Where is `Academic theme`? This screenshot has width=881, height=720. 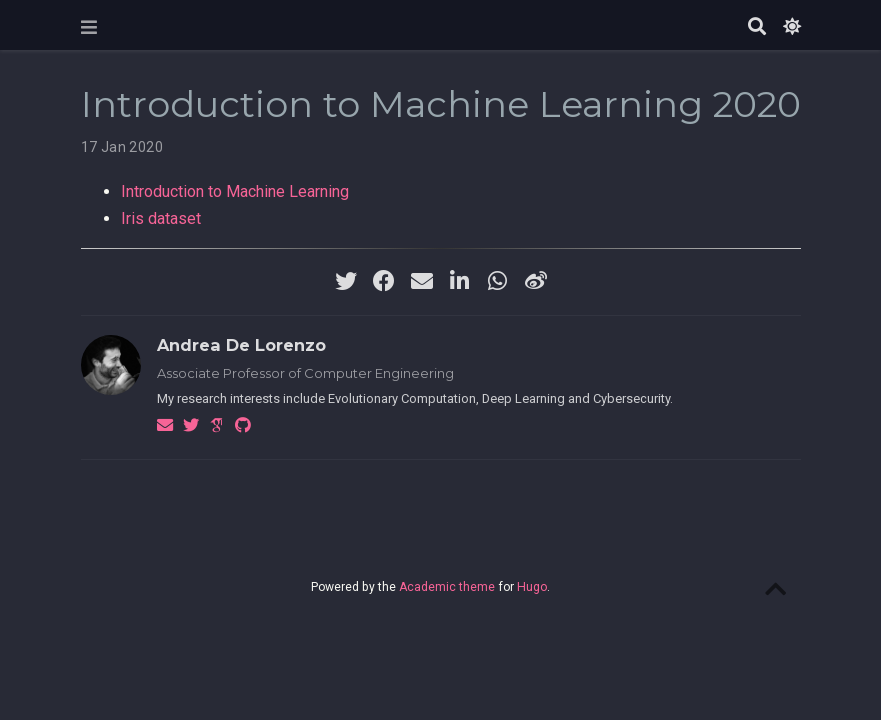
Academic theme is located at coordinates (447, 587).